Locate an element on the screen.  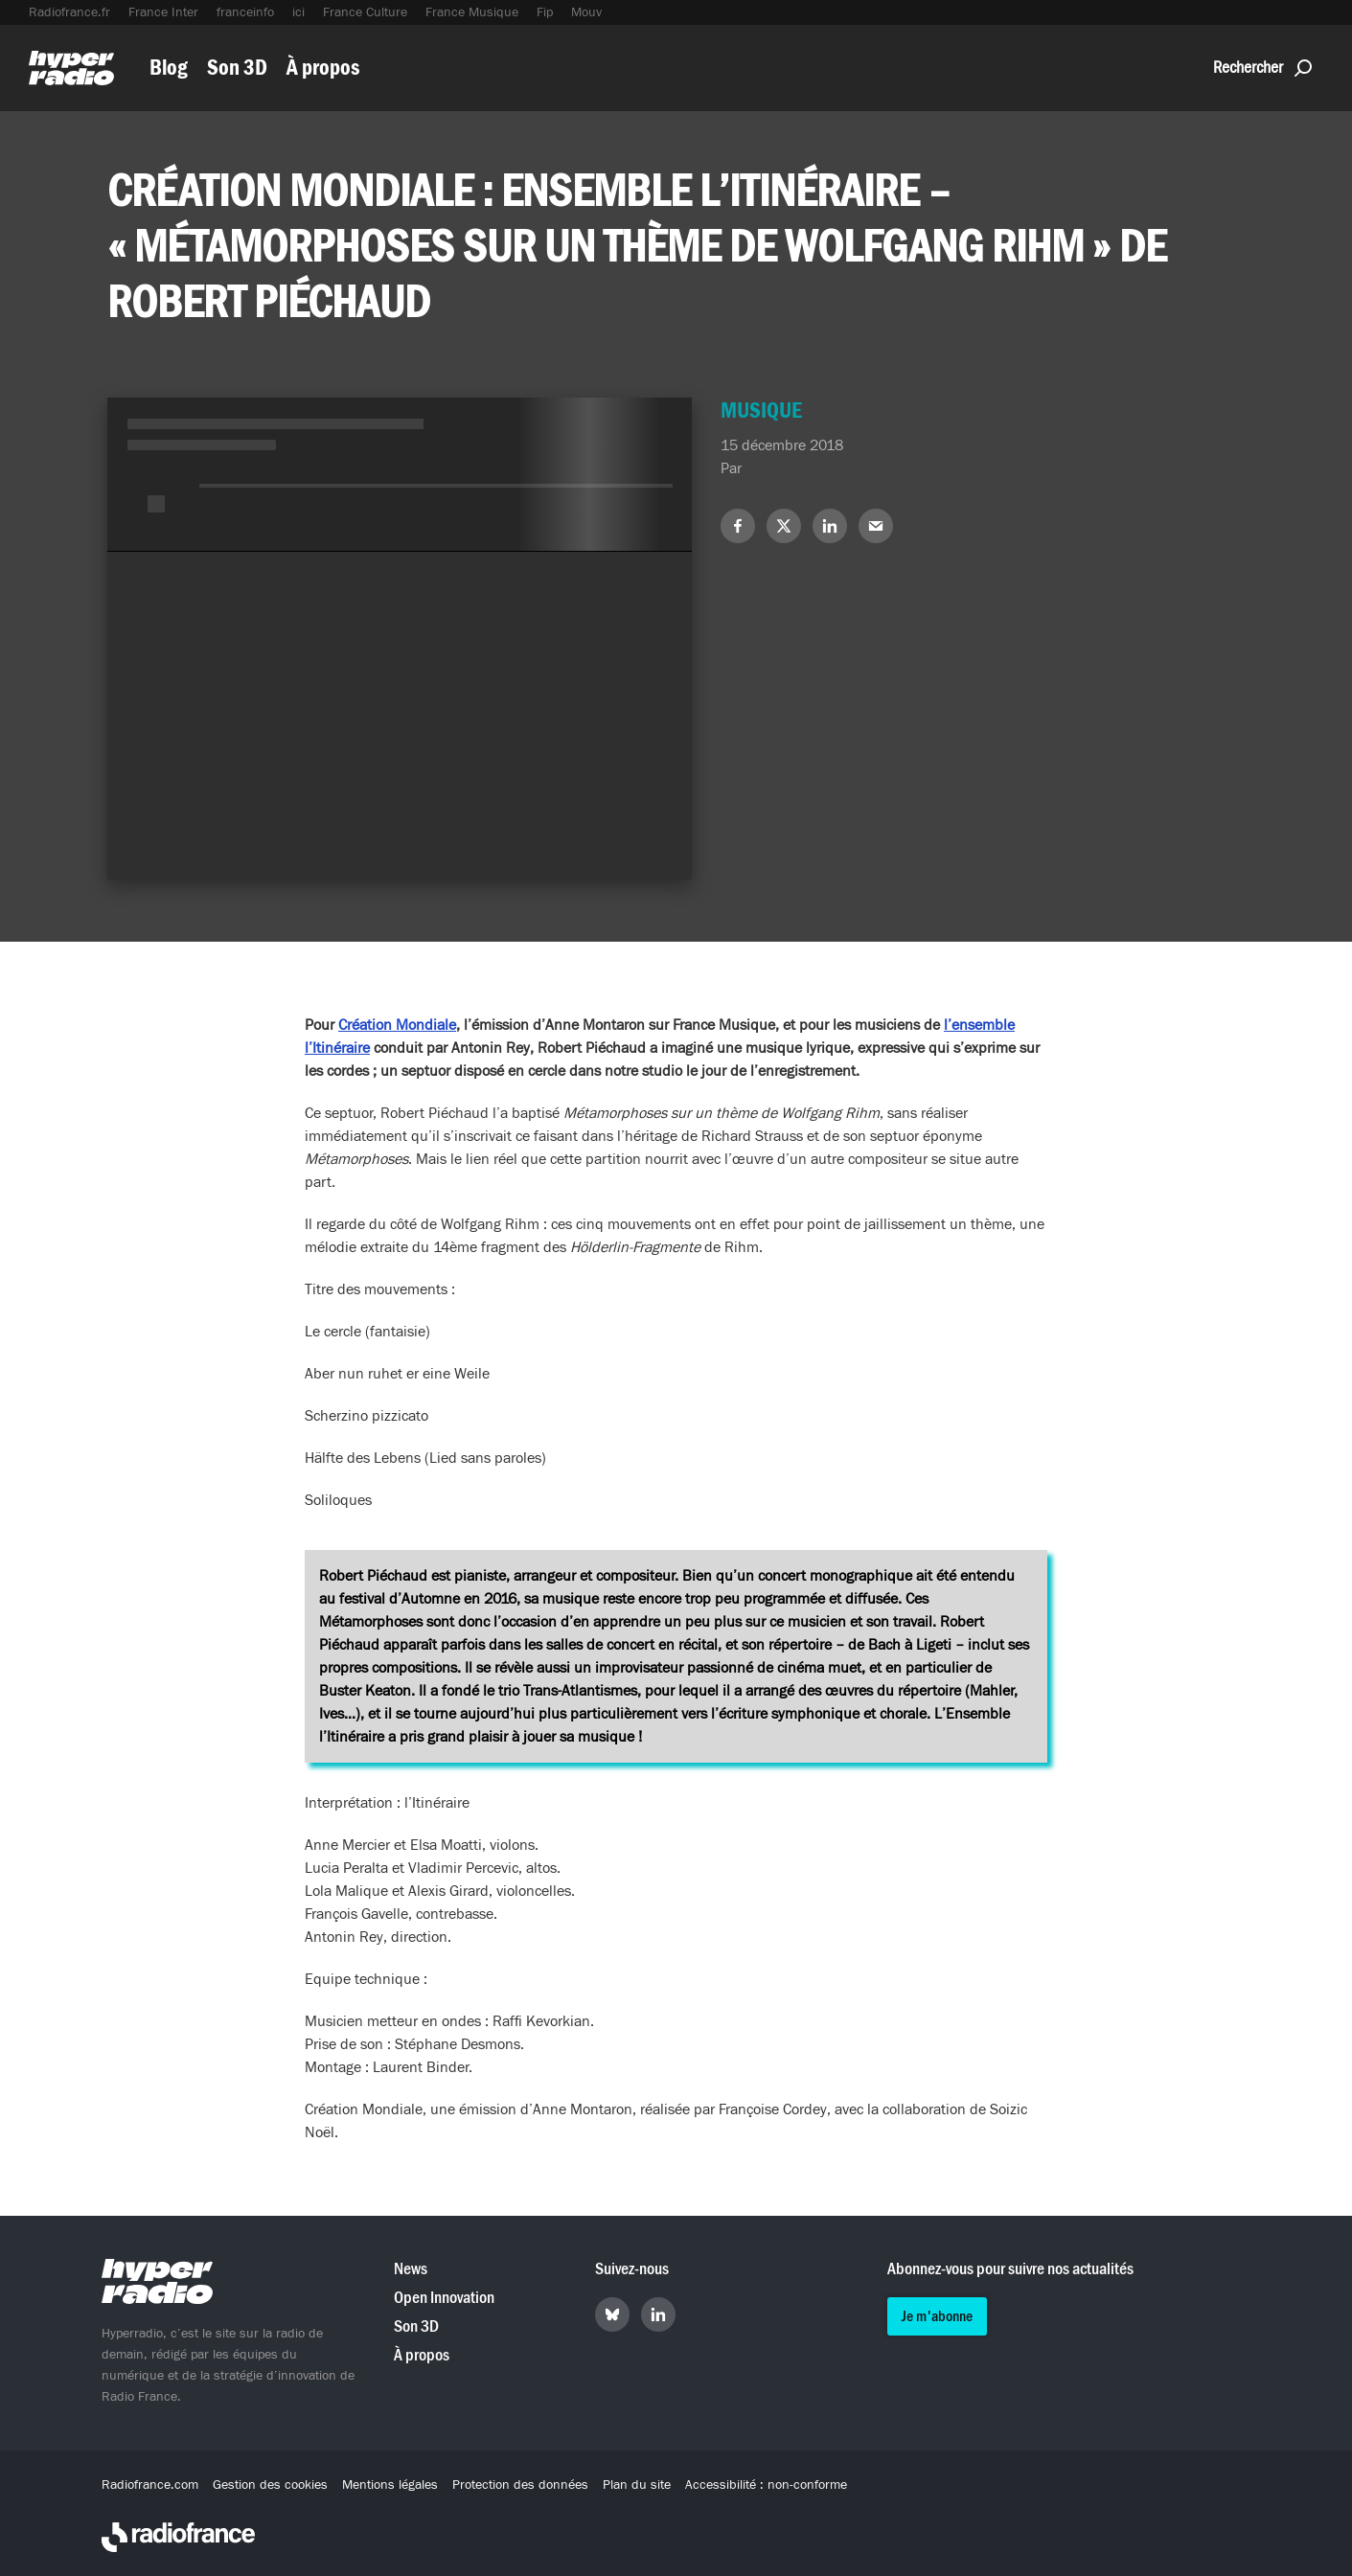
ici is located at coordinates (298, 12).